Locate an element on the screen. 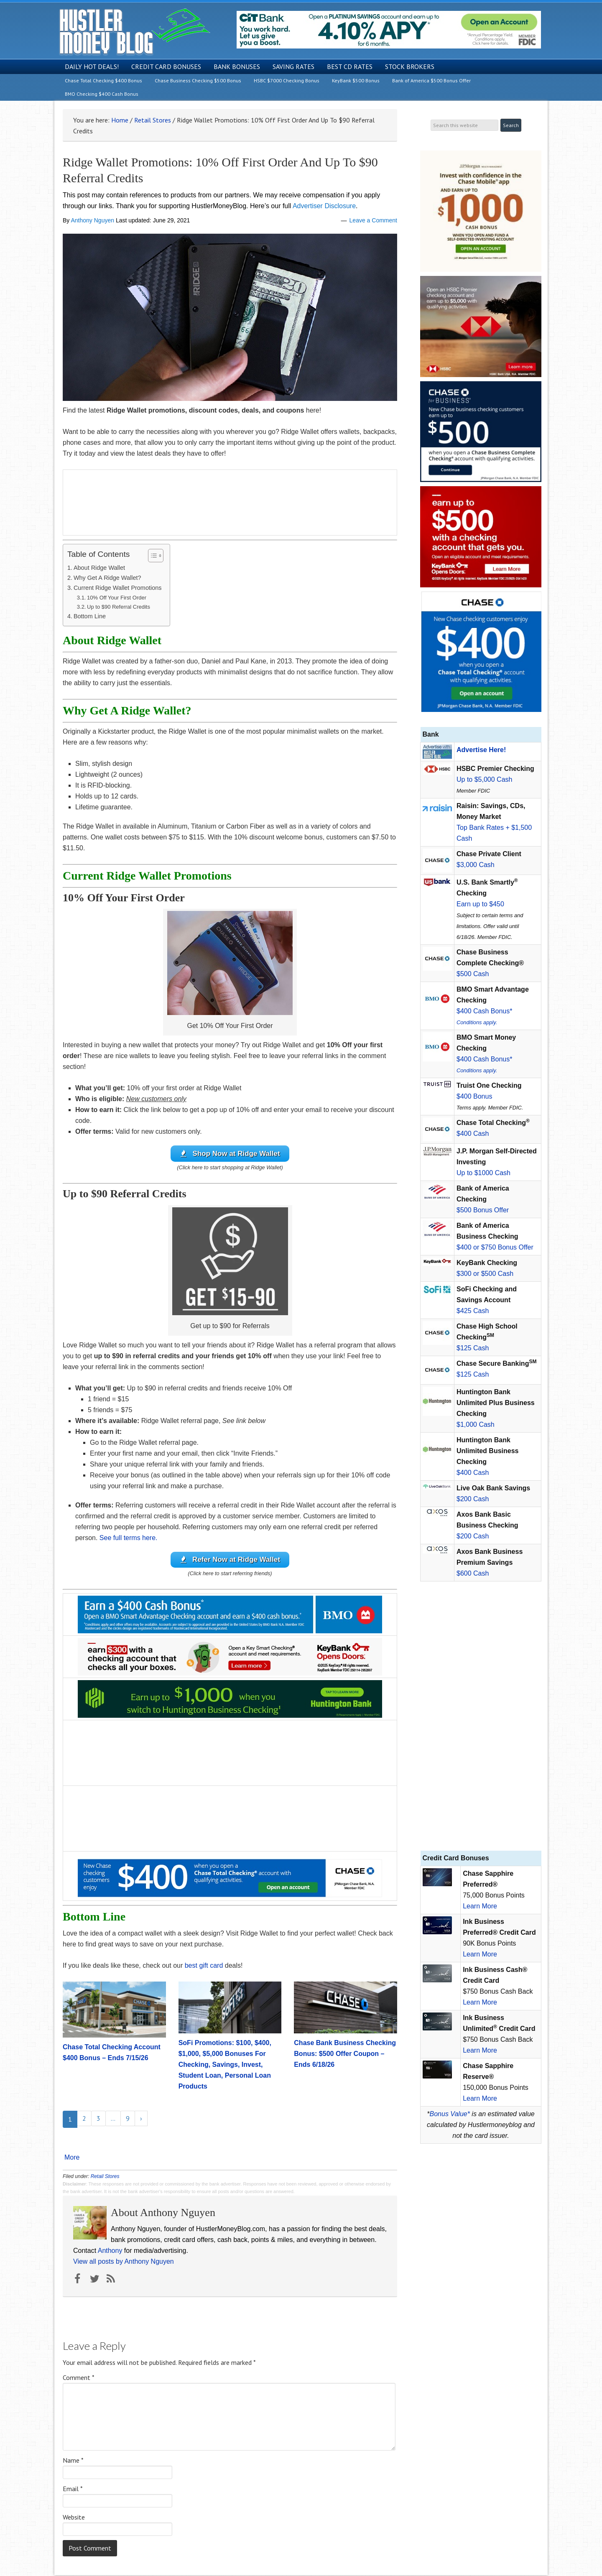  best gift card is located at coordinates (204, 1966).